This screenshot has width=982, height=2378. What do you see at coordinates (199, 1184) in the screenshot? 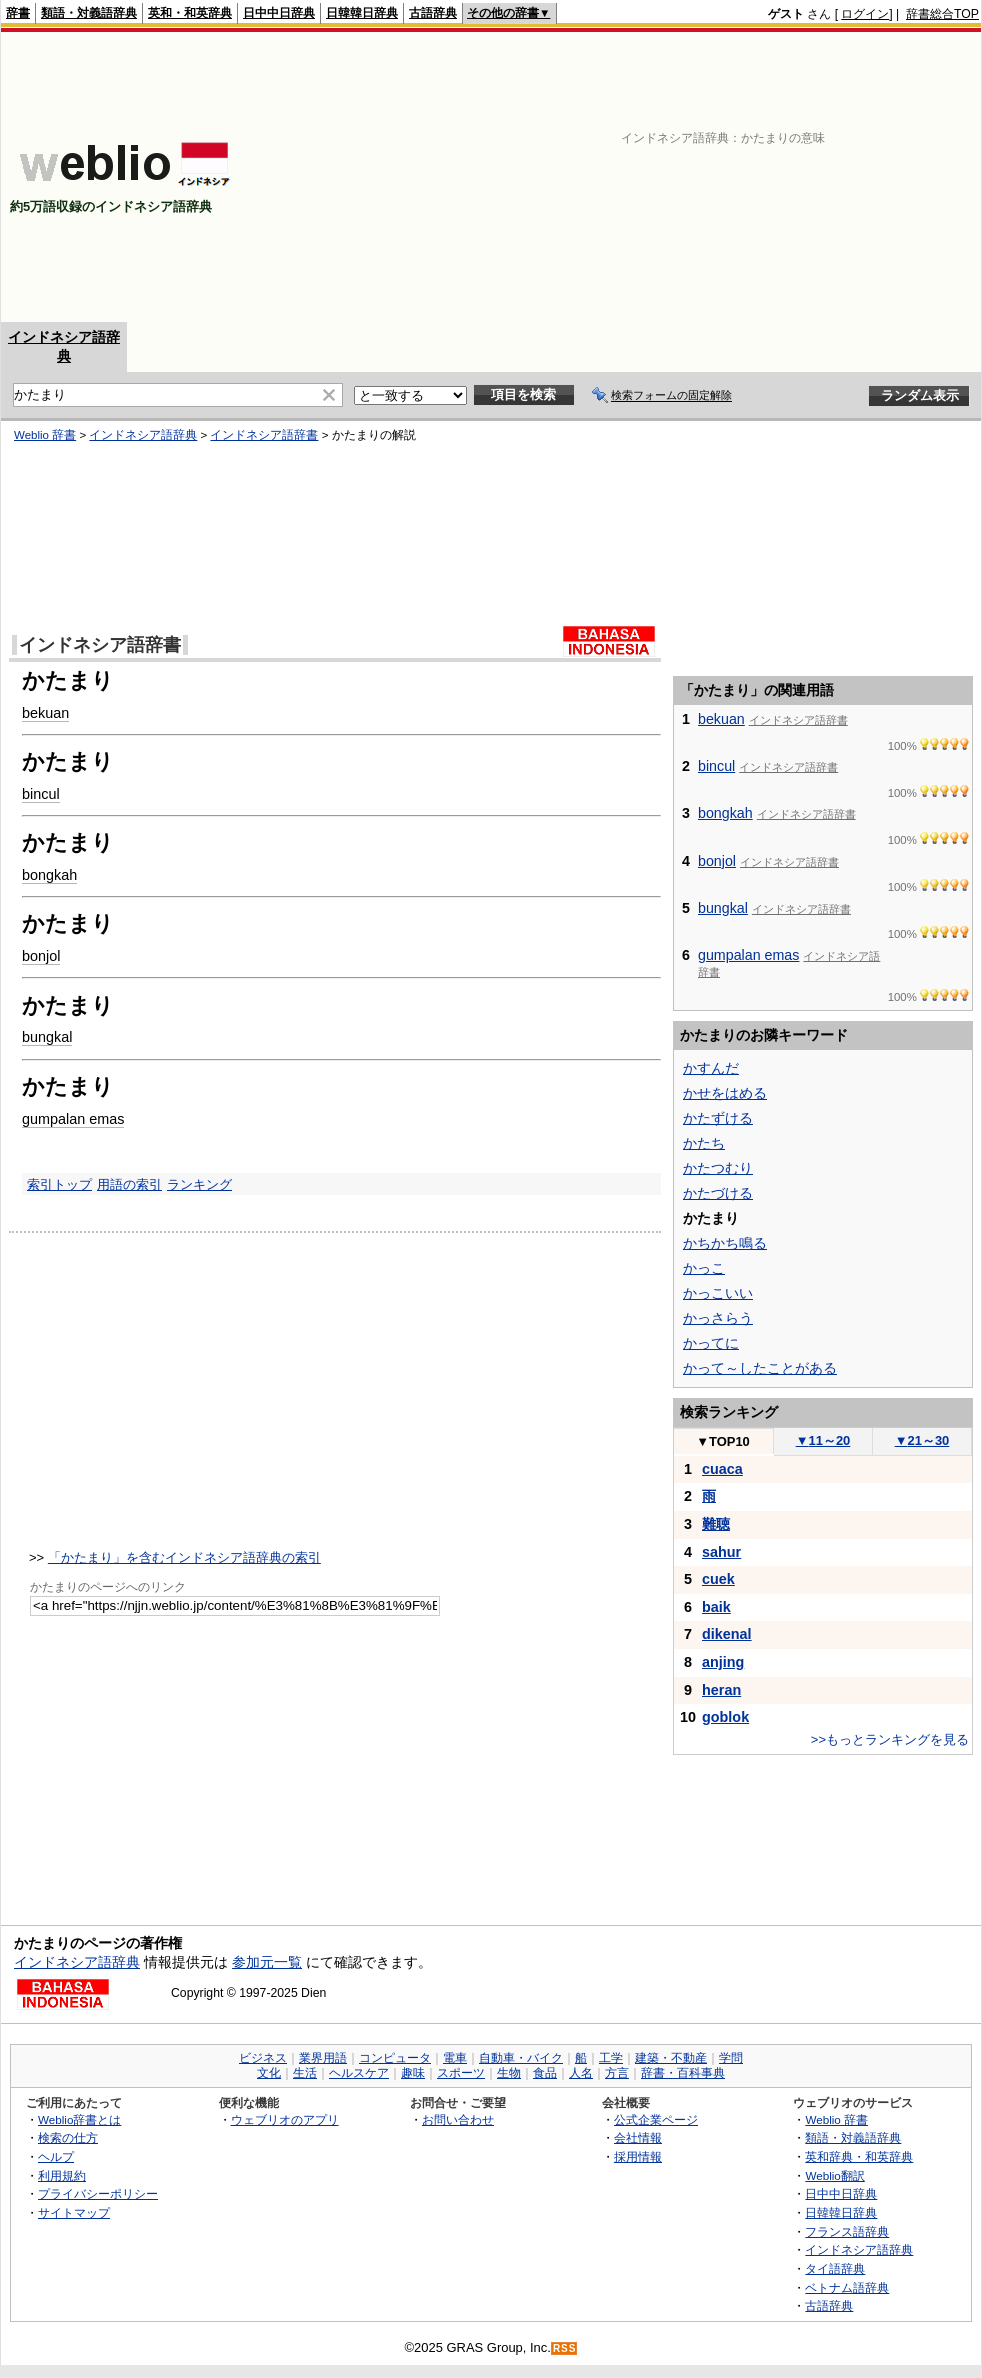
I see `ランキング` at bounding box center [199, 1184].